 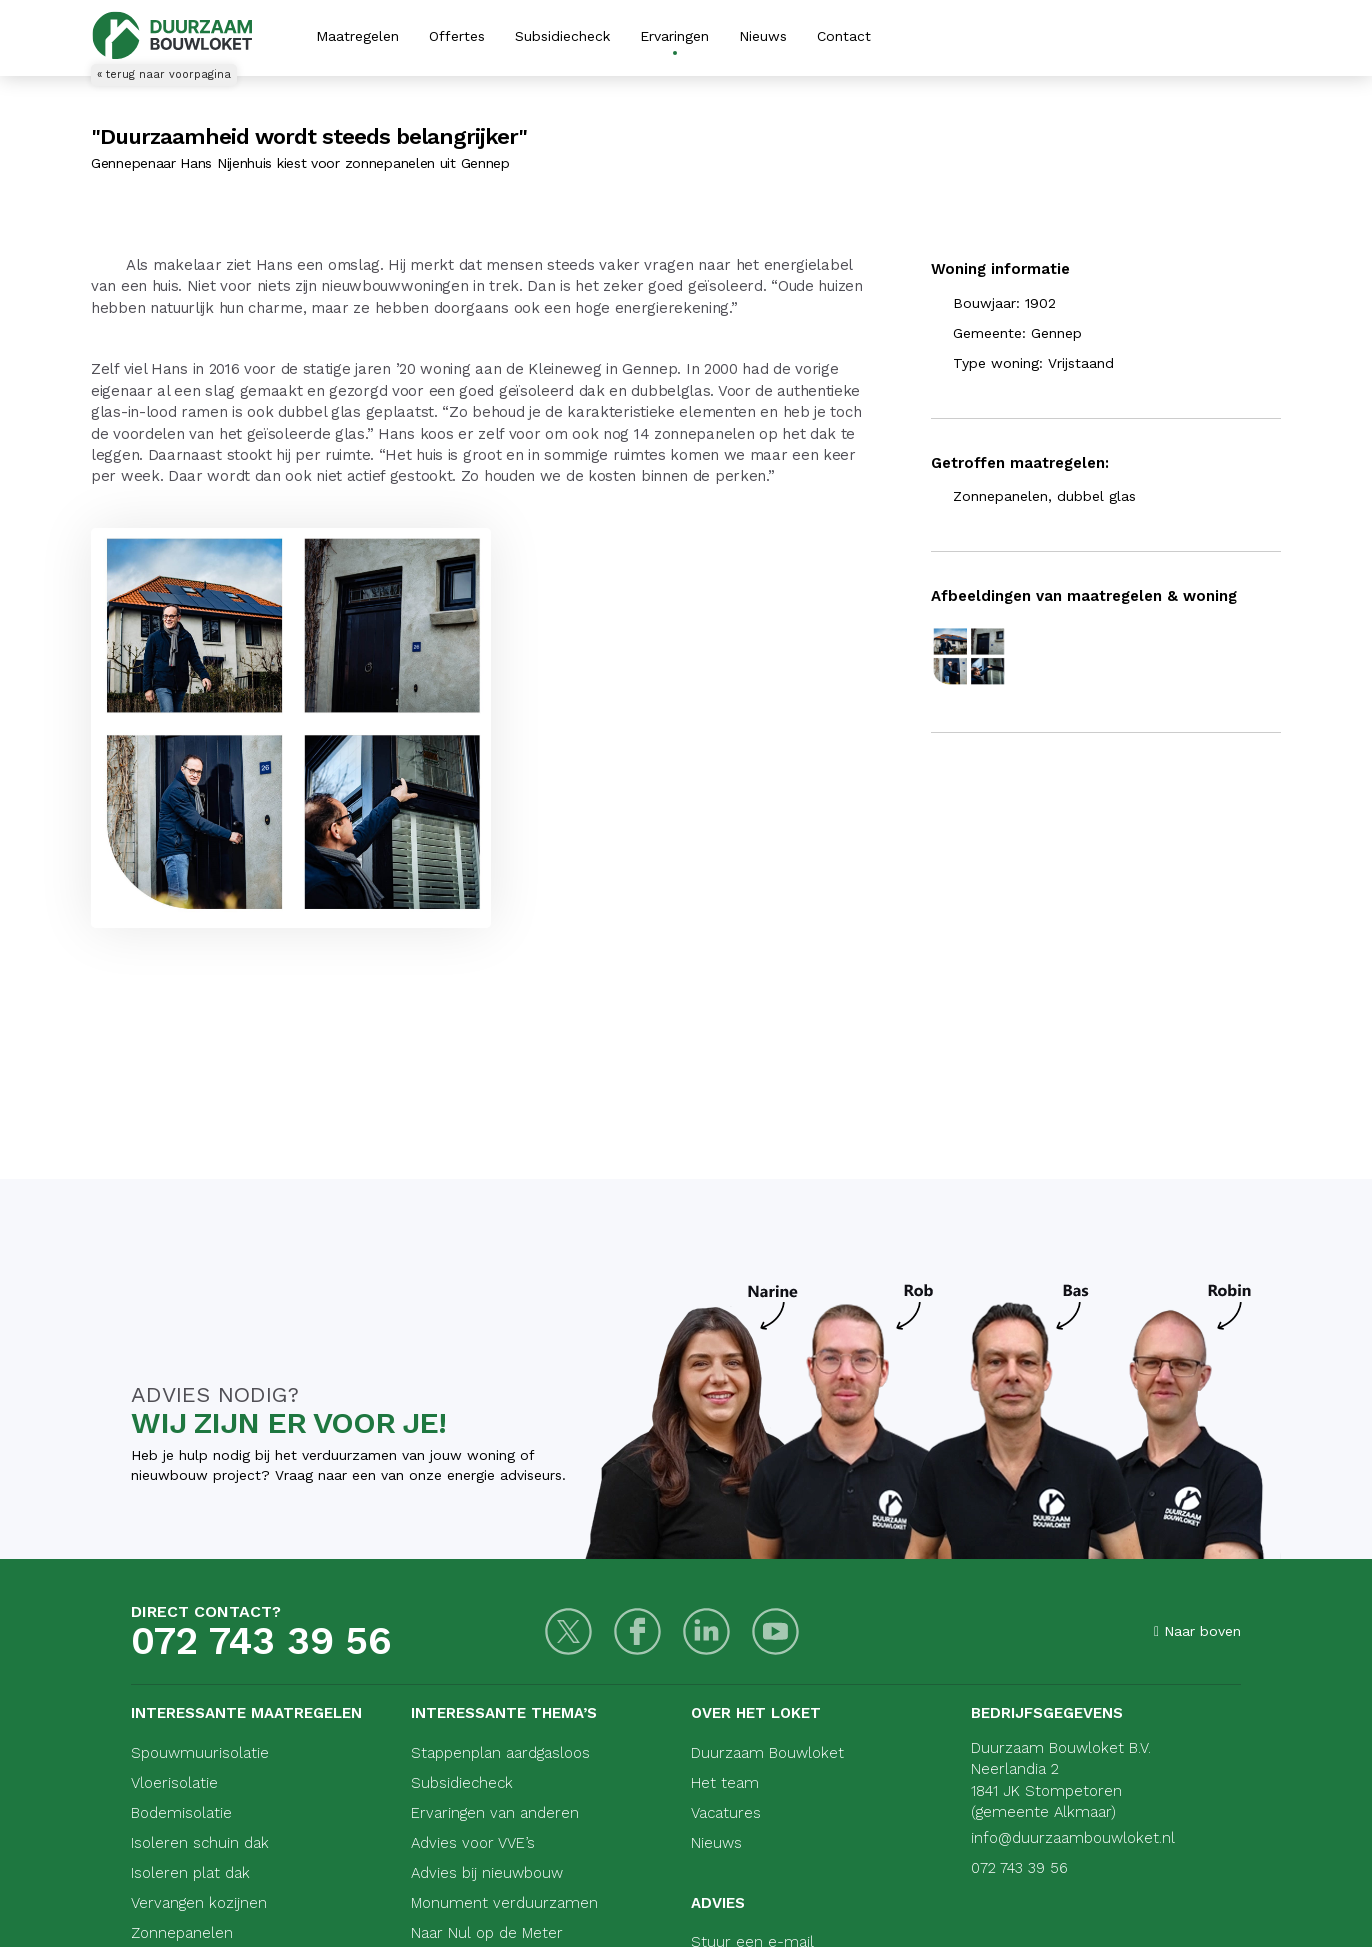 What do you see at coordinates (164, 74) in the screenshot?
I see `« terug naar voorpagina [Terug naar voorpagina]` at bounding box center [164, 74].